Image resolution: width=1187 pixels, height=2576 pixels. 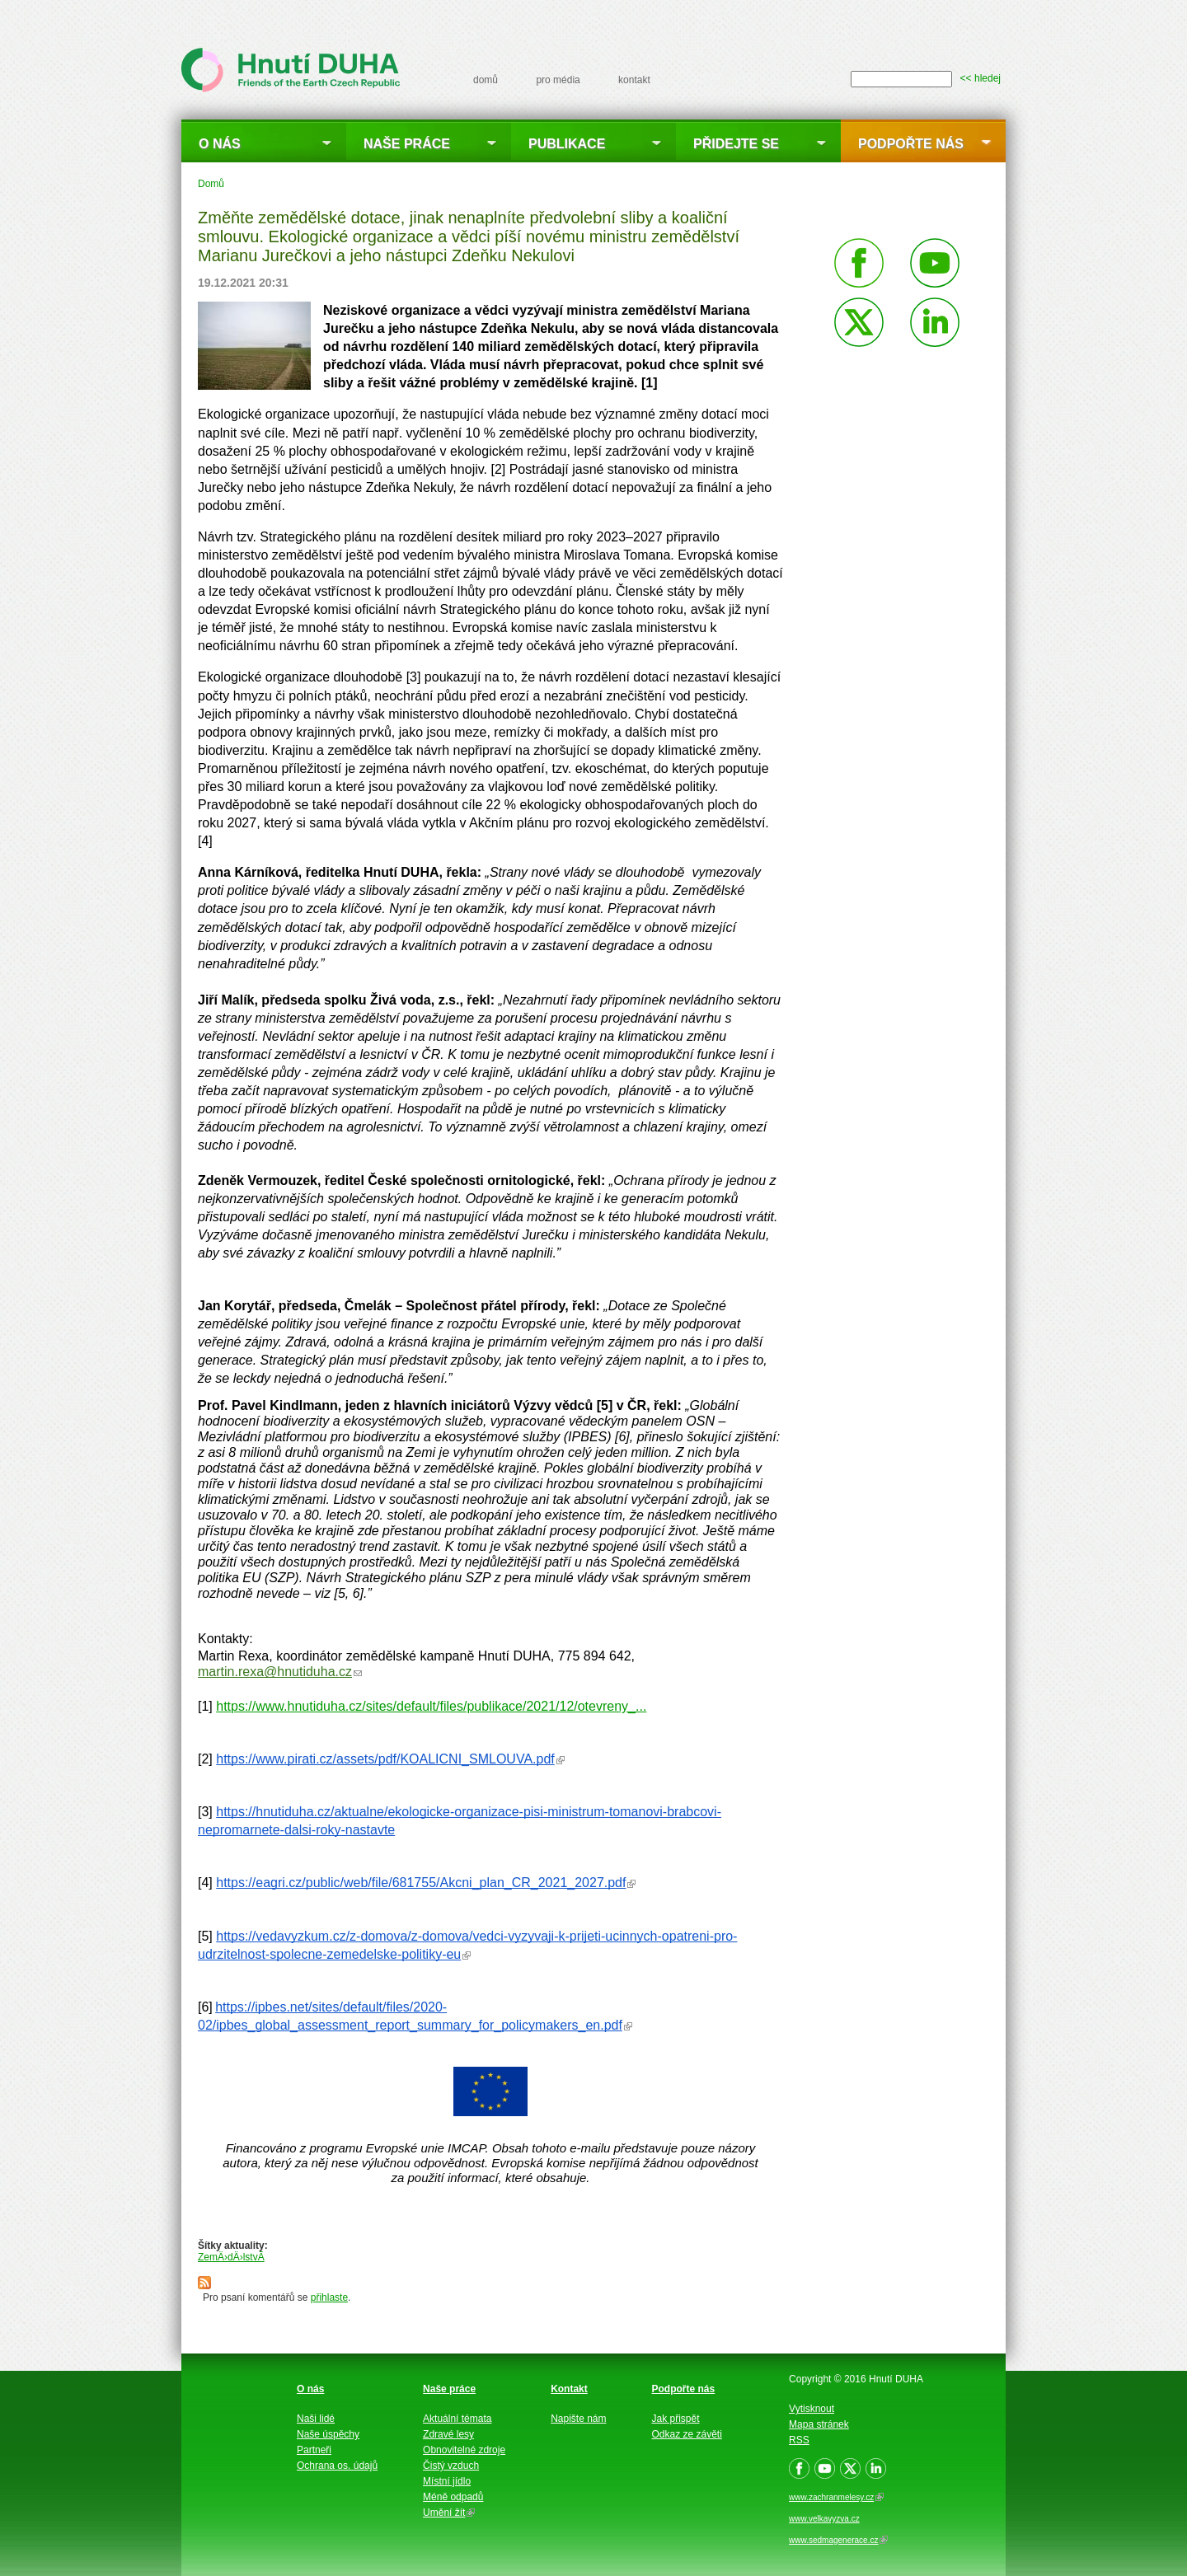 What do you see at coordinates (457, 2418) in the screenshot?
I see `Aktuální témata` at bounding box center [457, 2418].